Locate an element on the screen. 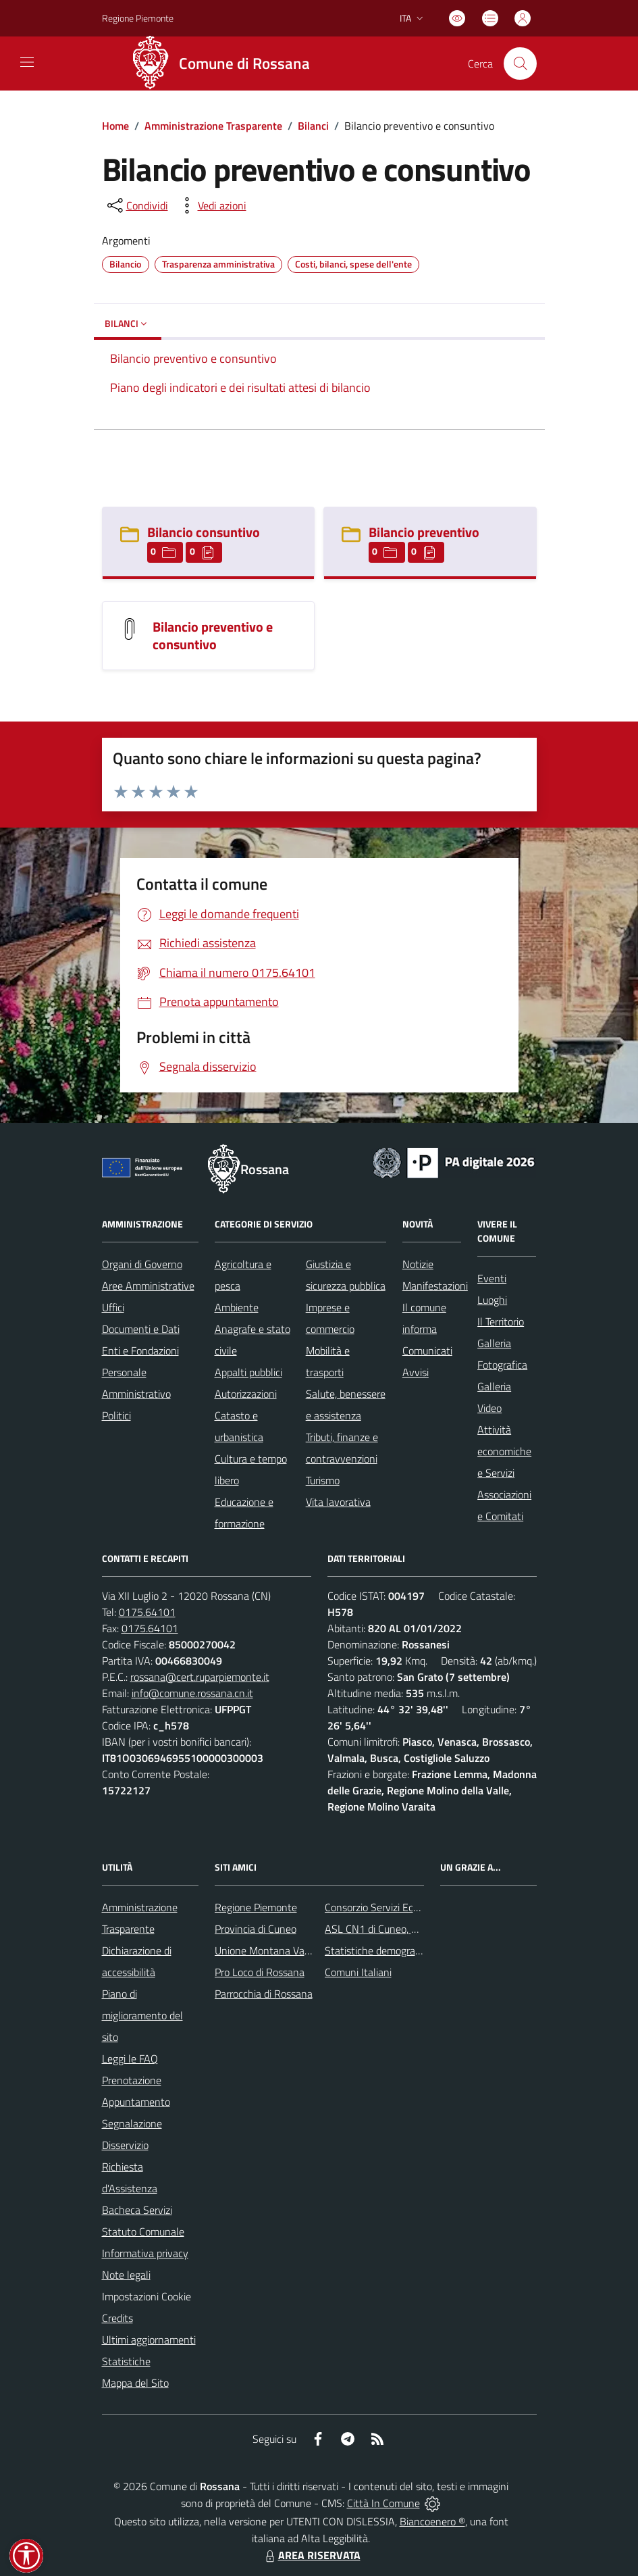 This screenshot has width=638, height=2576. [vedi azioni da compiere sulla pagina] is located at coordinates (211, 205).